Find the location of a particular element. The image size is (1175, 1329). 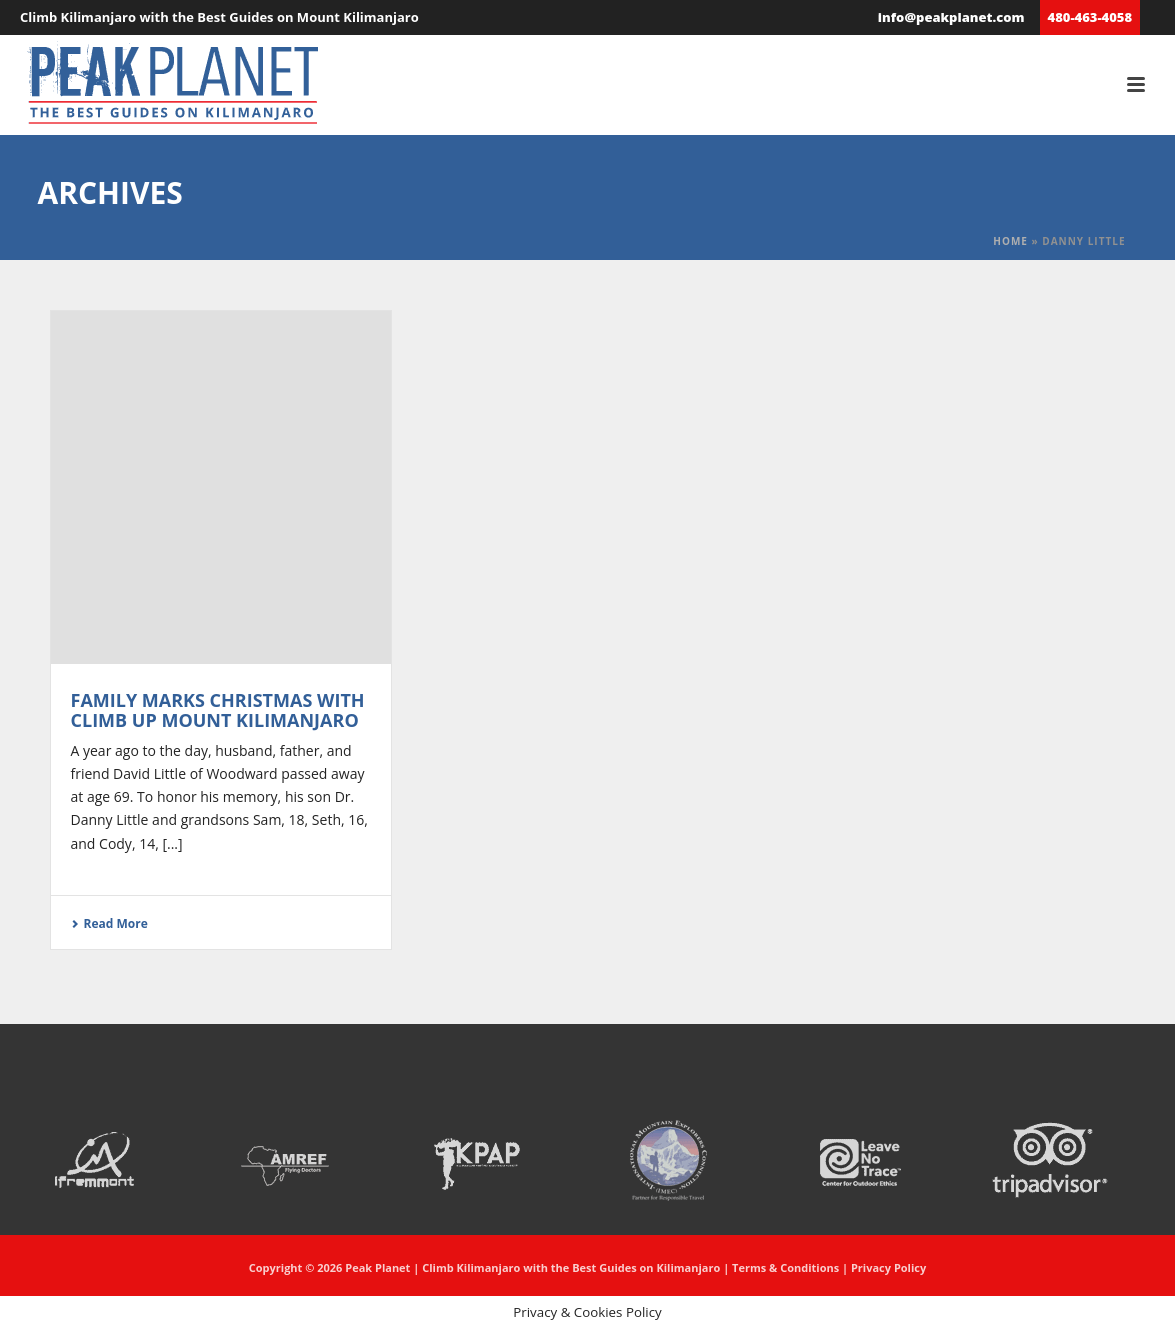

480-463-4058 is located at coordinates (1090, 17).